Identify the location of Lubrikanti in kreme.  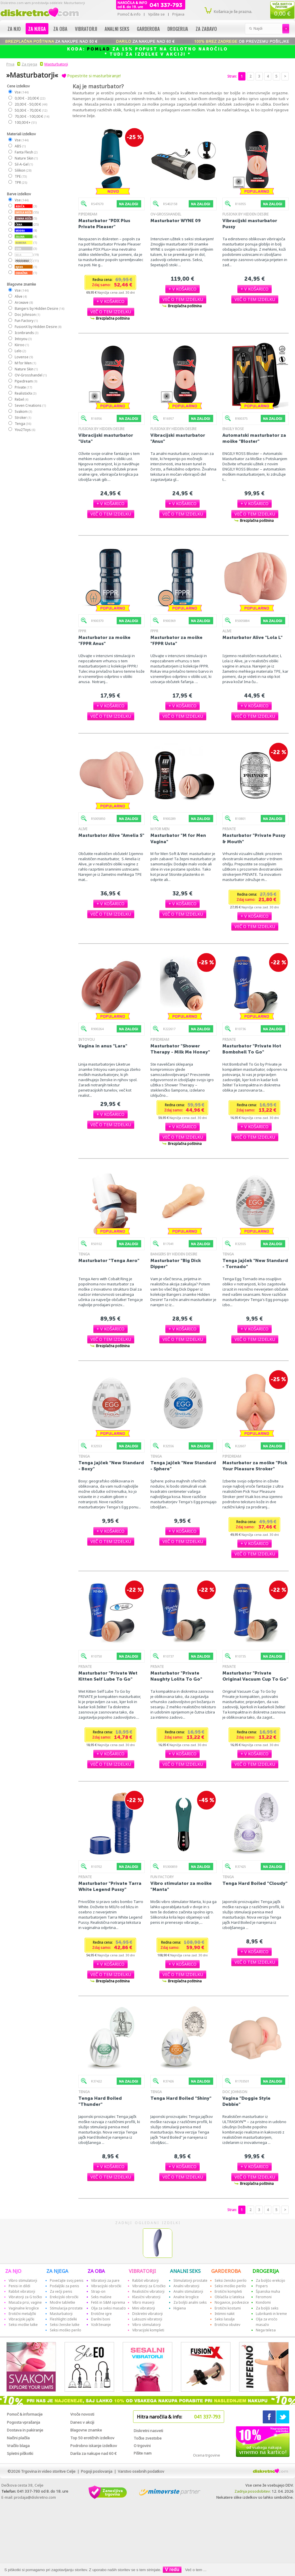
(271, 2313).